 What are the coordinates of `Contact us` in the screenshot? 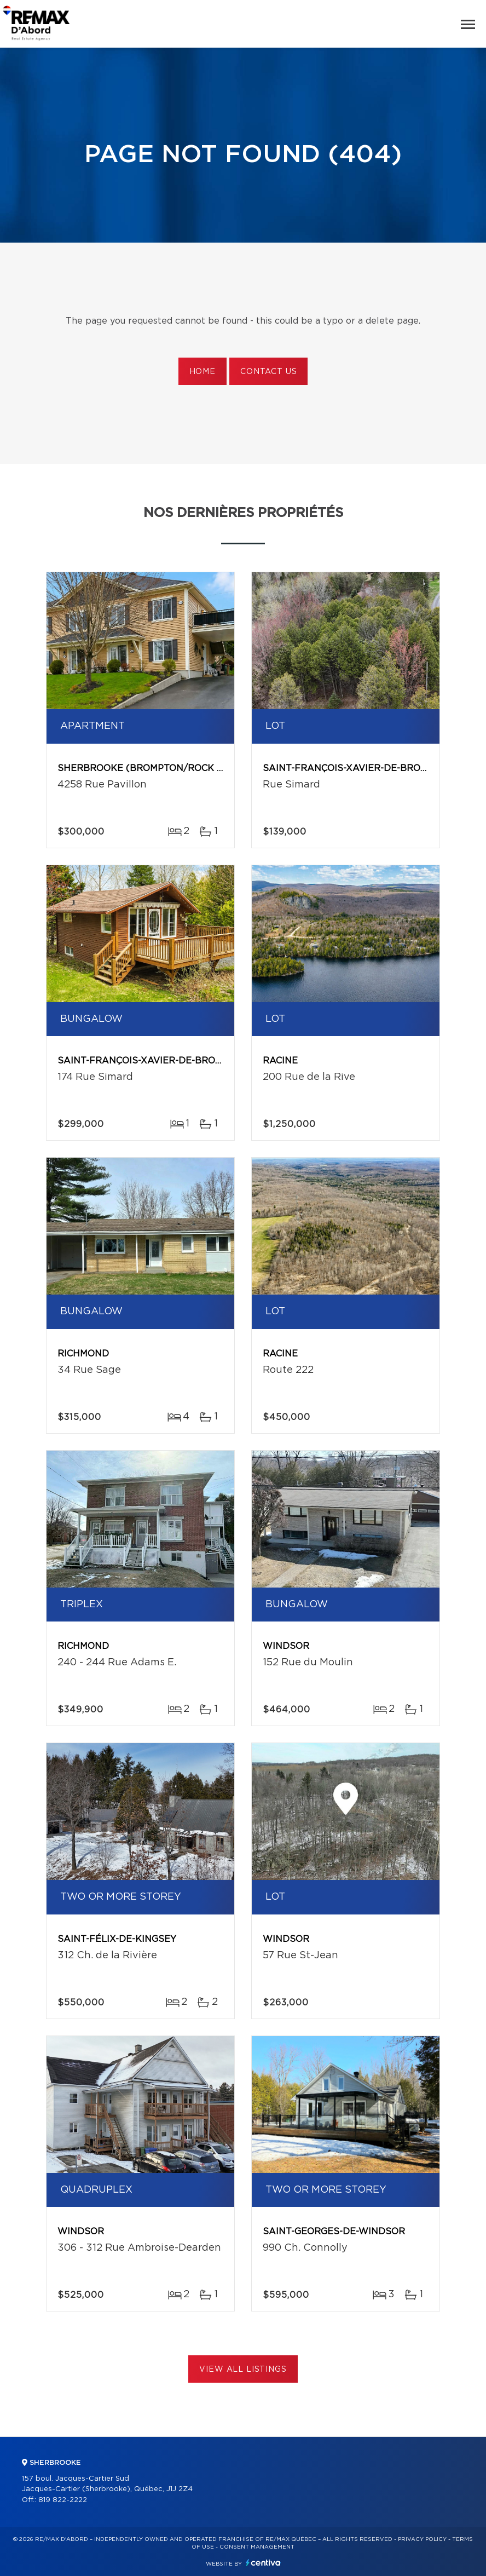 It's located at (268, 372).